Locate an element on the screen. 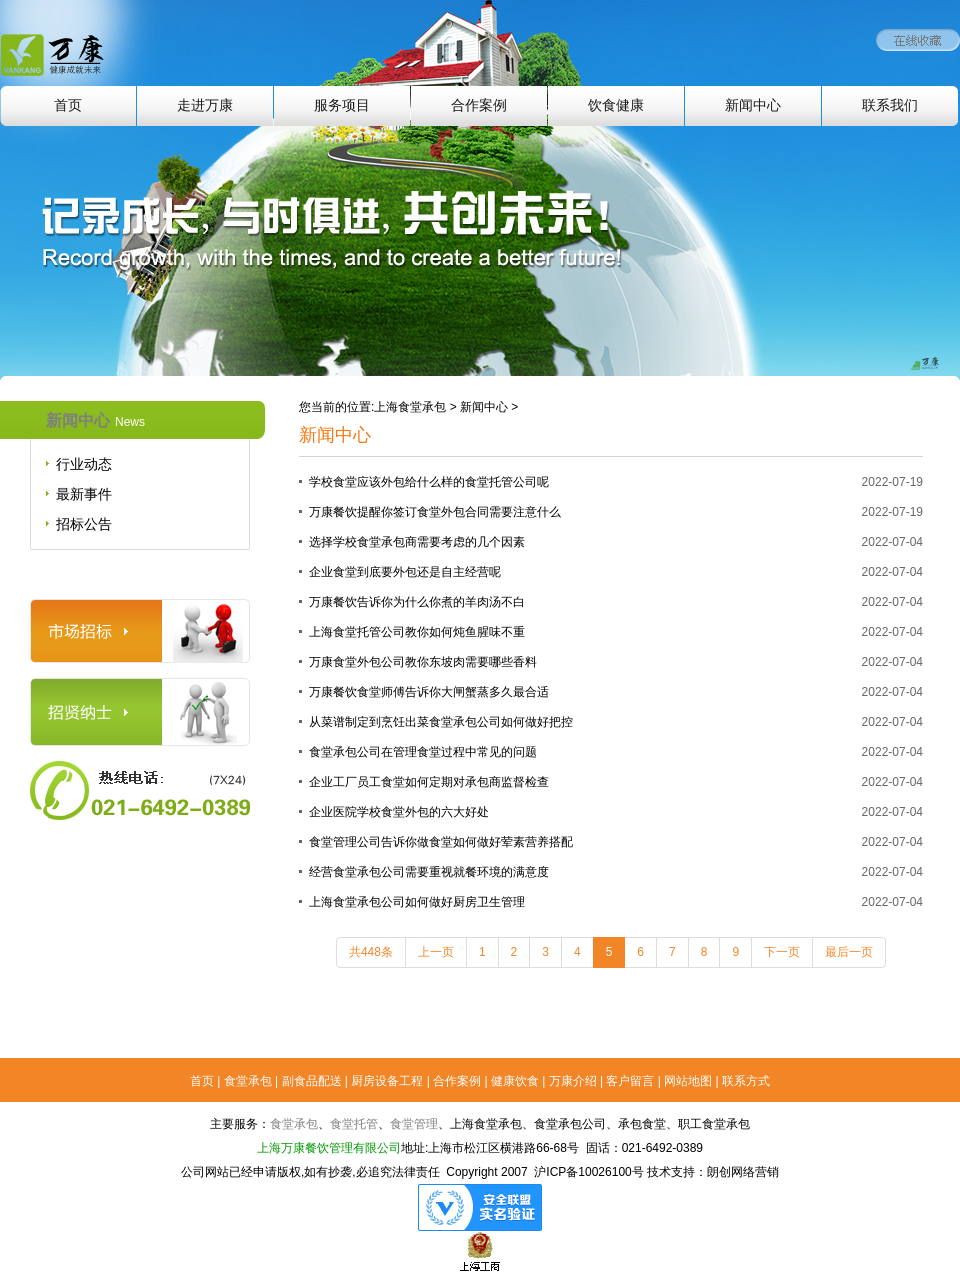  企业工厂员工食堂如何定期对承包商监督检查 is located at coordinates (429, 782).